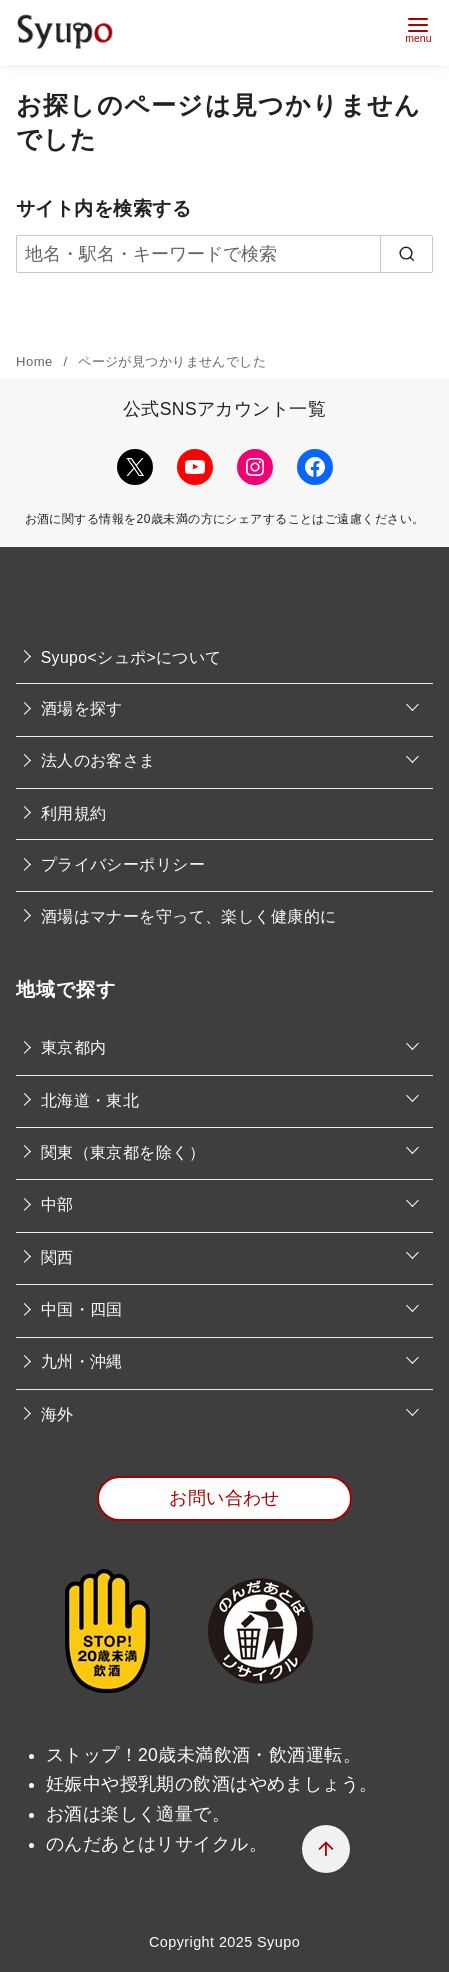 The width and height of the screenshot is (449, 1972). What do you see at coordinates (90, 1100) in the screenshot?
I see `北海道・東北` at bounding box center [90, 1100].